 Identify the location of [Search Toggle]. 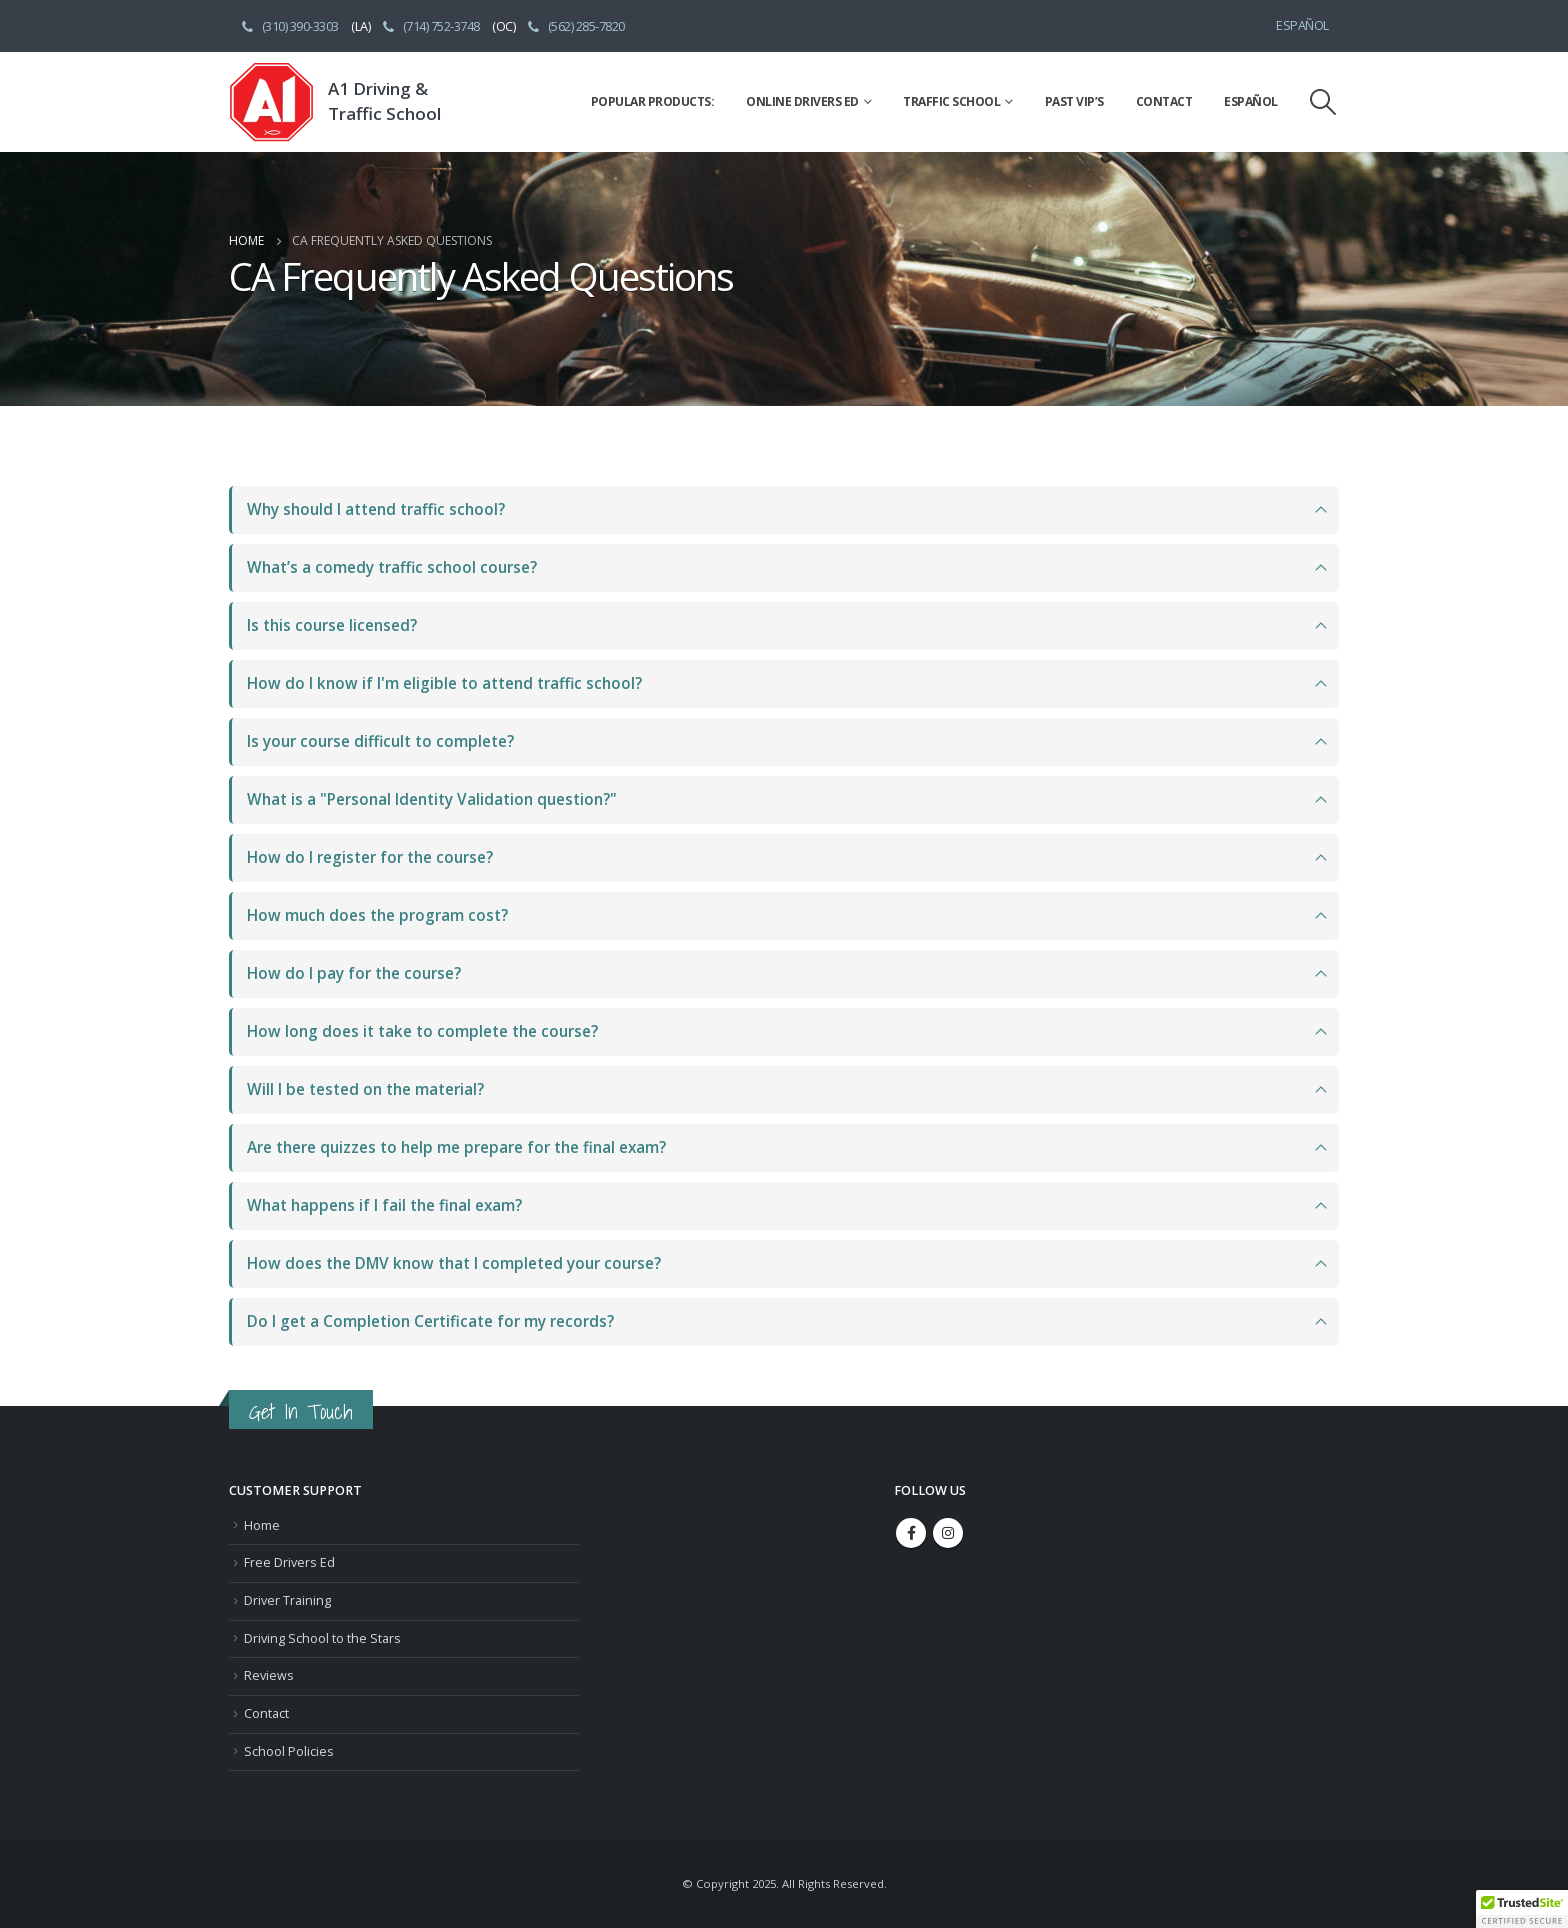
(1323, 102).